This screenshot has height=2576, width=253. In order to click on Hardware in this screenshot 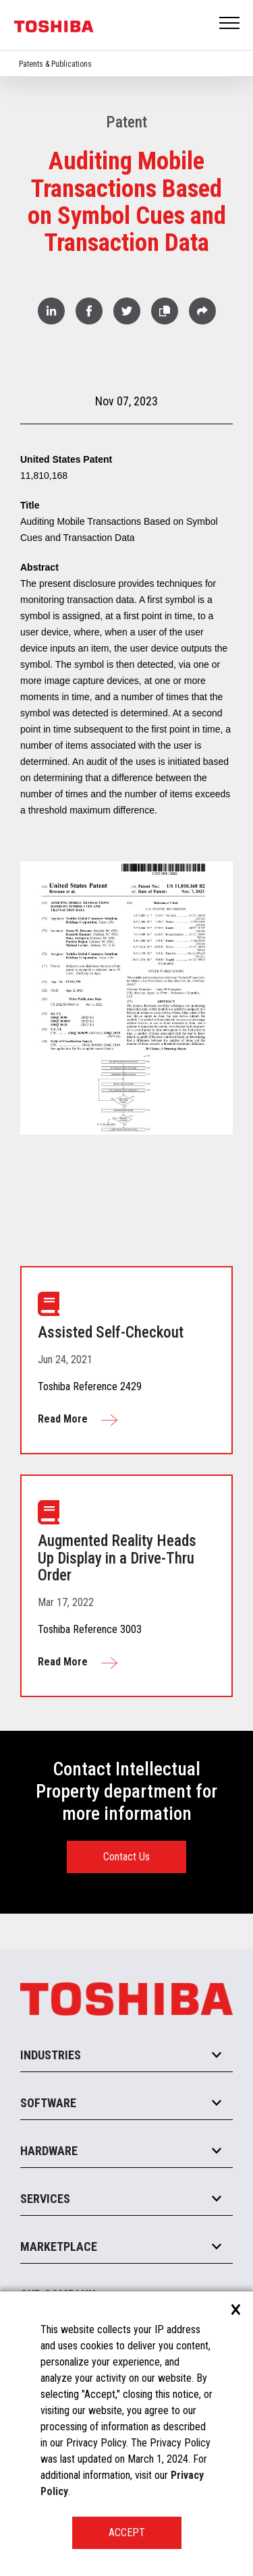, I will do `click(49, 2151)`.